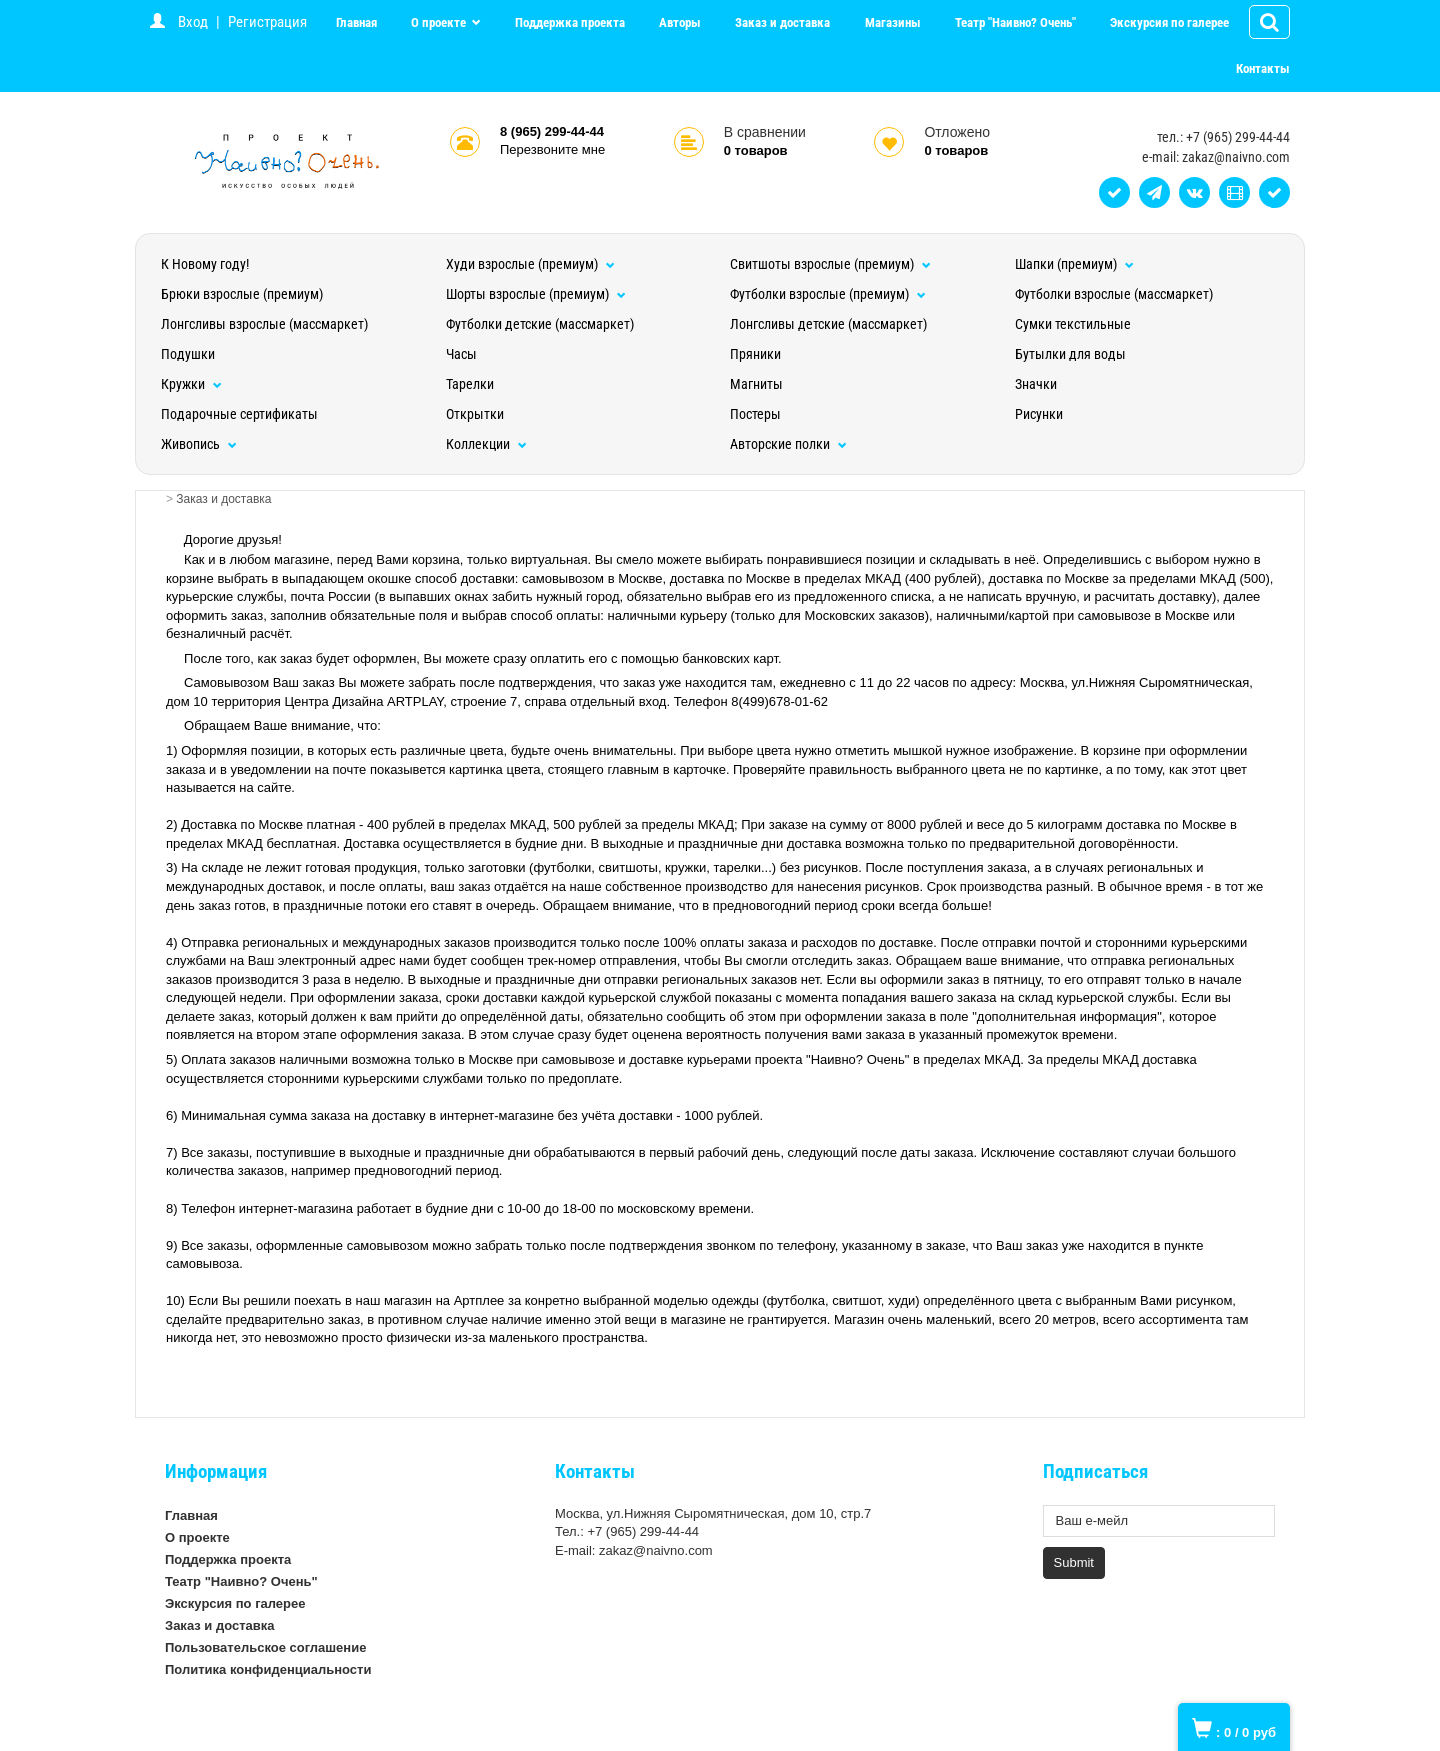  What do you see at coordinates (756, 384) in the screenshot?
I see `Магниты` at bounding box center [756, 384].